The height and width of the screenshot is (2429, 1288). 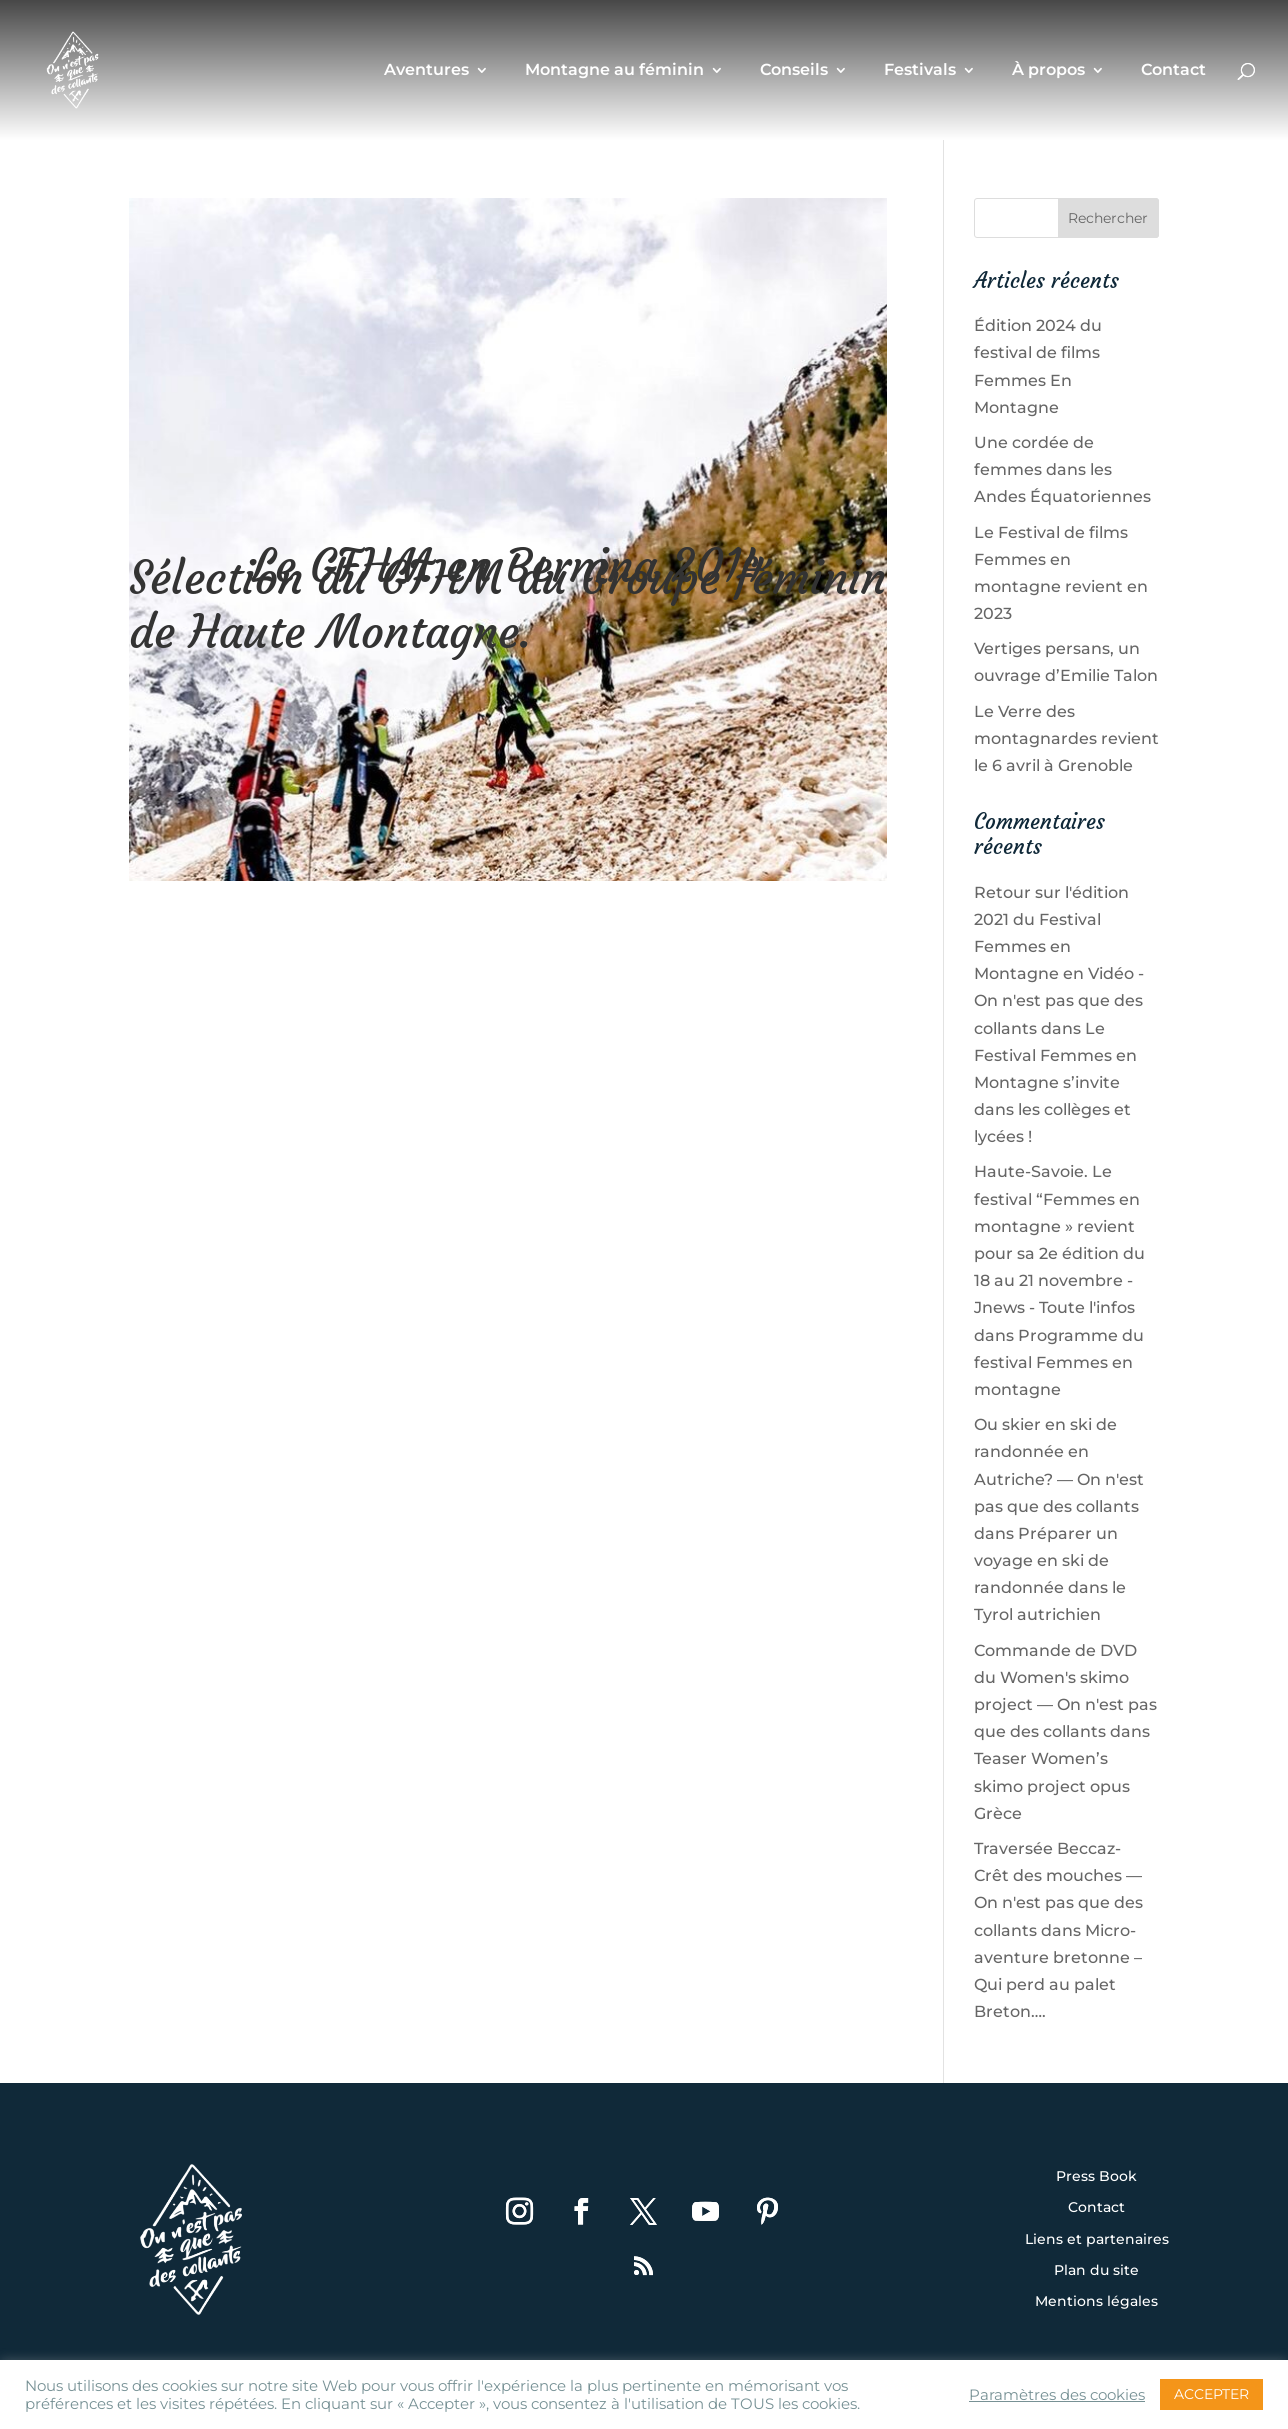 What do you see at coordinates (1062, 469) in the screenshot?
I see `Une cordée de femmes dans les Andes Équatoriennes` at bounding box center [1062, 469].